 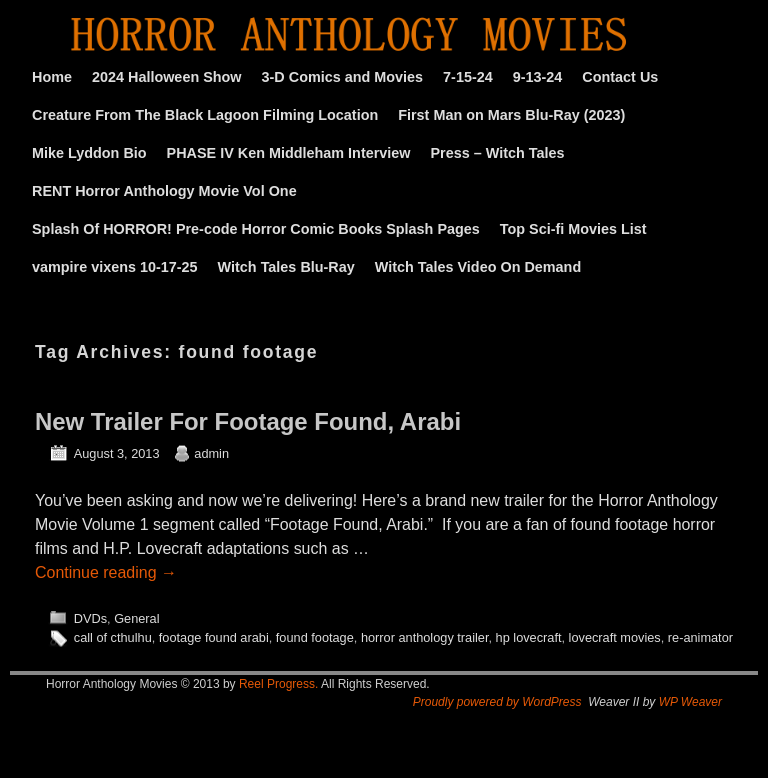 What do you see at coordinates (289, 153) in the screenshot?
I see `PHASE IV Ken Middleham Interview` at bounding box center [289, 153].